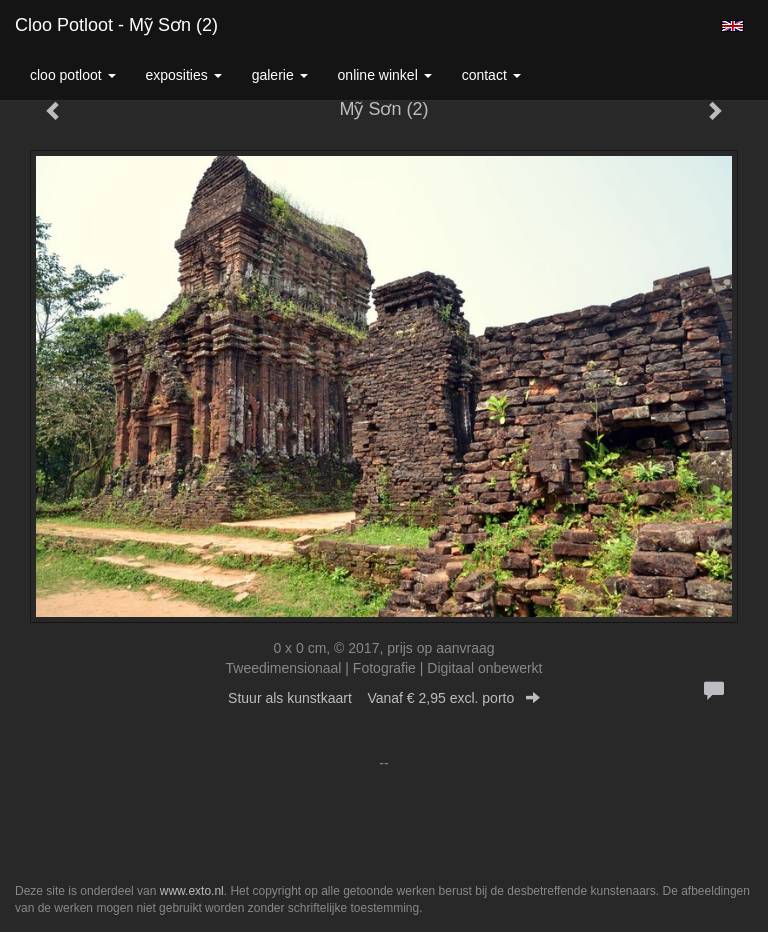  I want to click on Exposities [button], so click(184, 75).